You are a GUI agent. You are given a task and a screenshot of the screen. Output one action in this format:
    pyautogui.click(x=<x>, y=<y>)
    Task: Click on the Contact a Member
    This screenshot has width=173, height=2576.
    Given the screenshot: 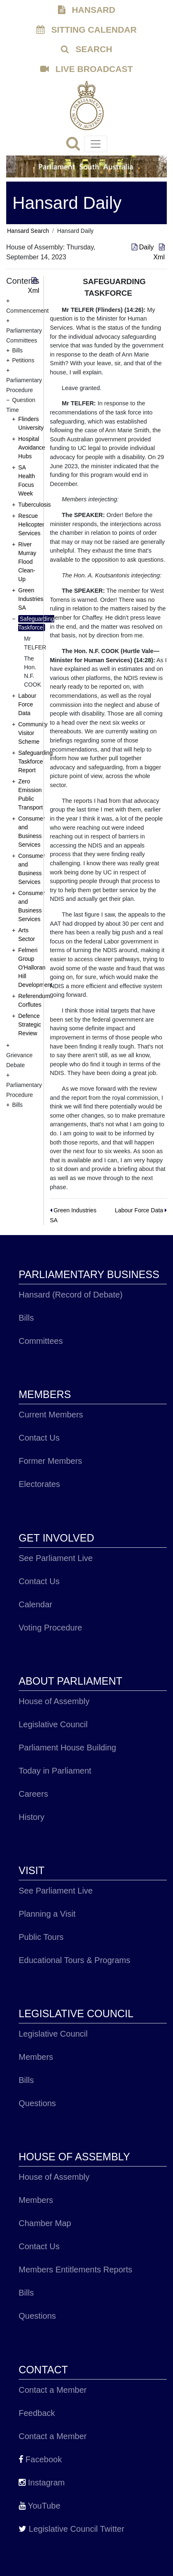 What is the action you would take?
    pyautogui.click(x=53, y=2389)
    